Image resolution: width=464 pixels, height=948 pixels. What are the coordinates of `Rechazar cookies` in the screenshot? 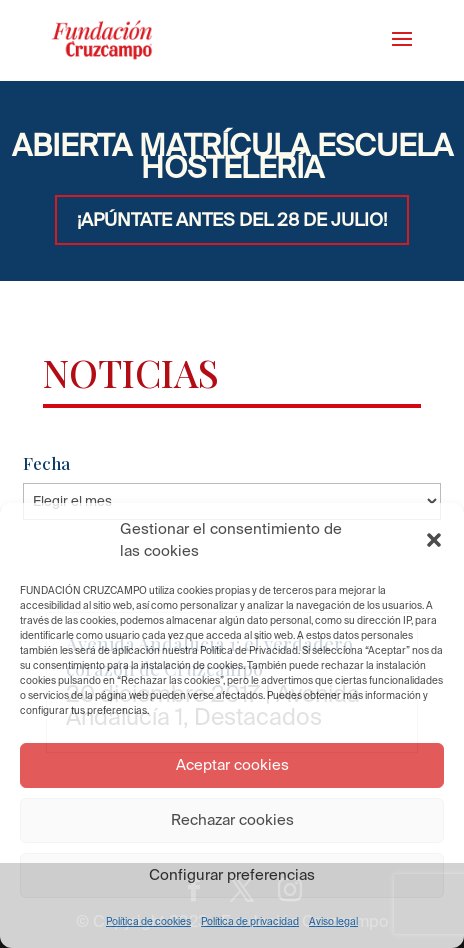 It's located at (232, 819).